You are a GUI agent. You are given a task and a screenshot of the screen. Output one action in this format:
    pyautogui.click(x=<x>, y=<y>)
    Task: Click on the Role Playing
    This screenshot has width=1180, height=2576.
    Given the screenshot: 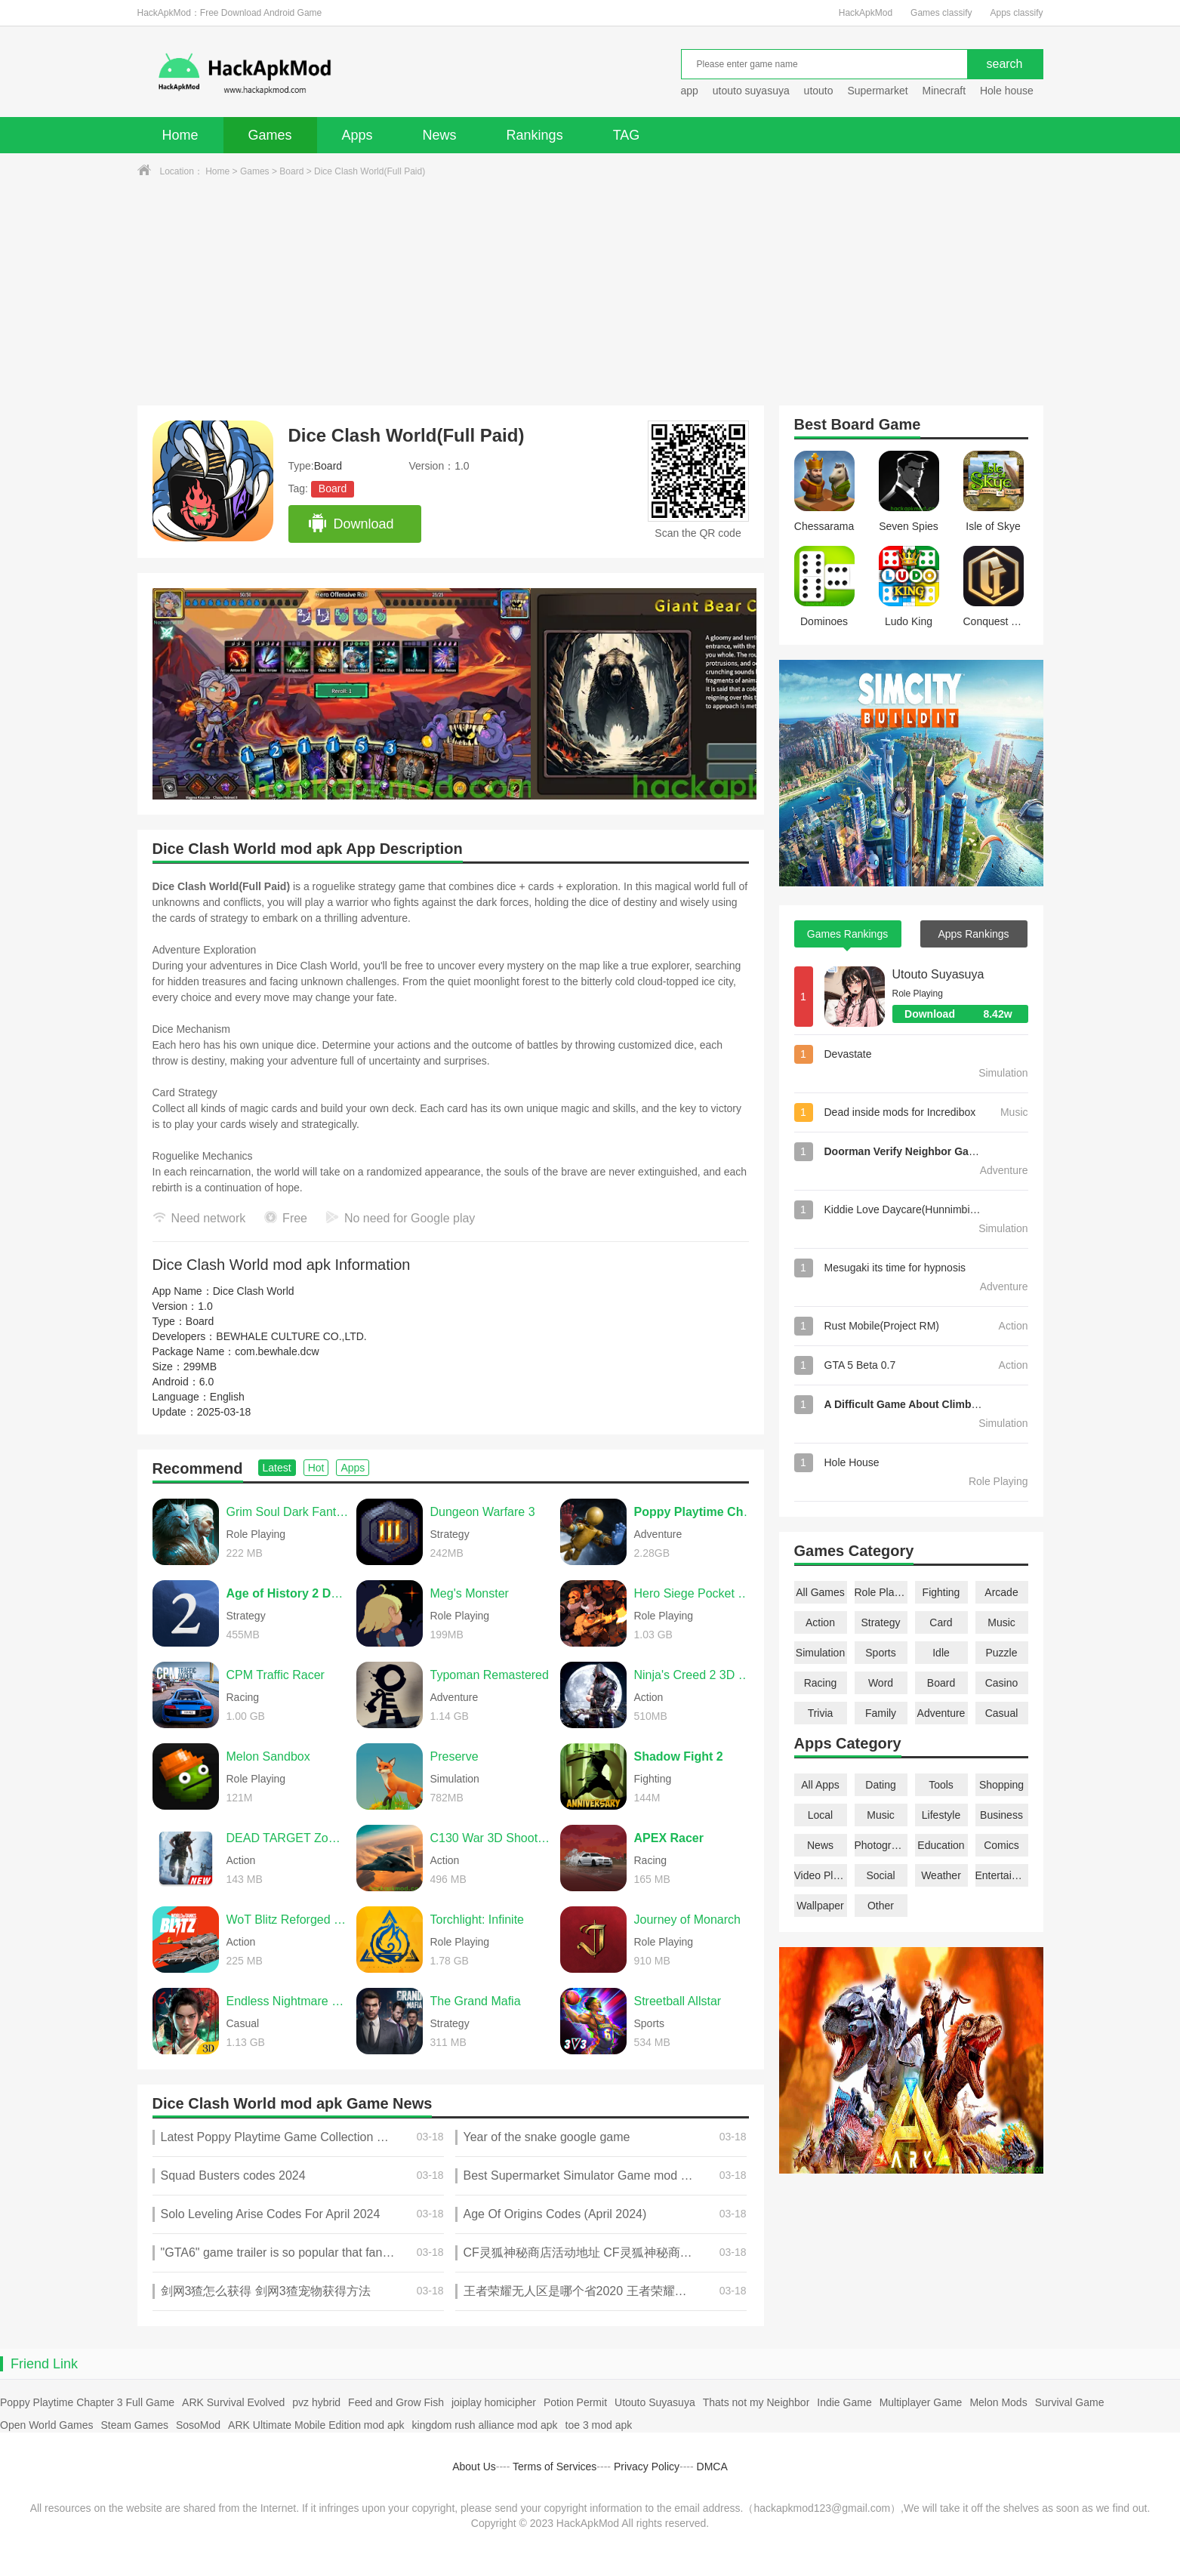 What is the action you would take?
    pyautogui.click(x=881, y=1592)
    